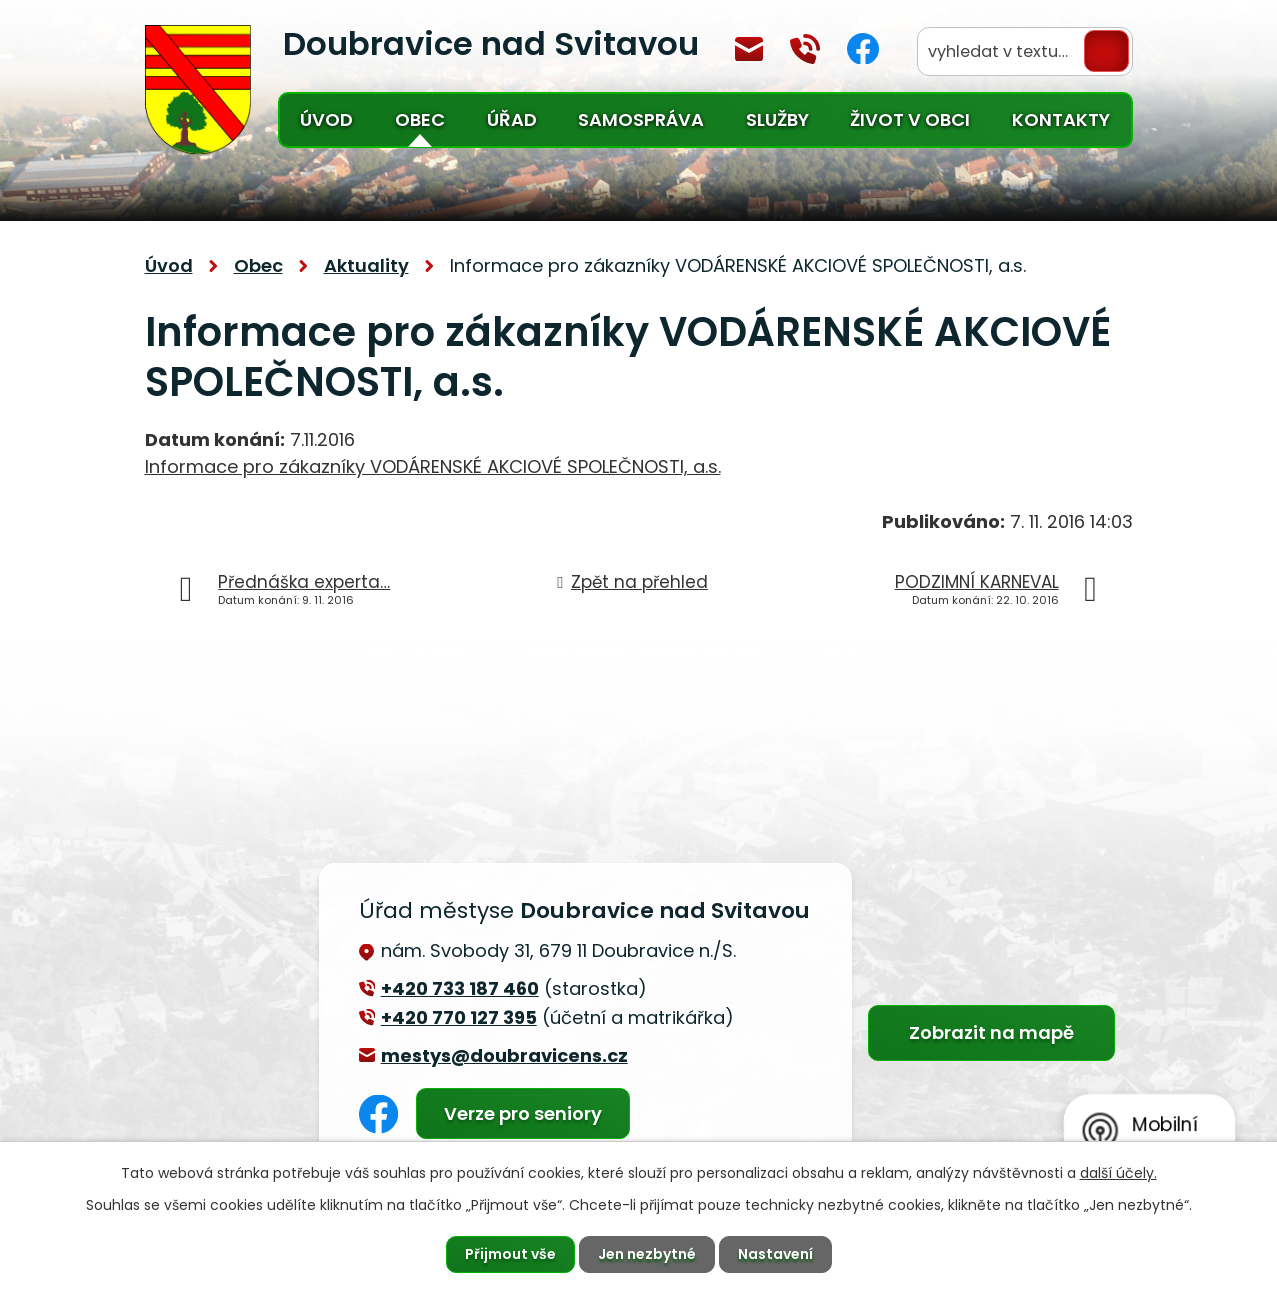 The image size is (1277, 1292). Describe the element at coordinates (749, 49) in the screenshot. I see `mestys@doubravicens.cz` at that location.